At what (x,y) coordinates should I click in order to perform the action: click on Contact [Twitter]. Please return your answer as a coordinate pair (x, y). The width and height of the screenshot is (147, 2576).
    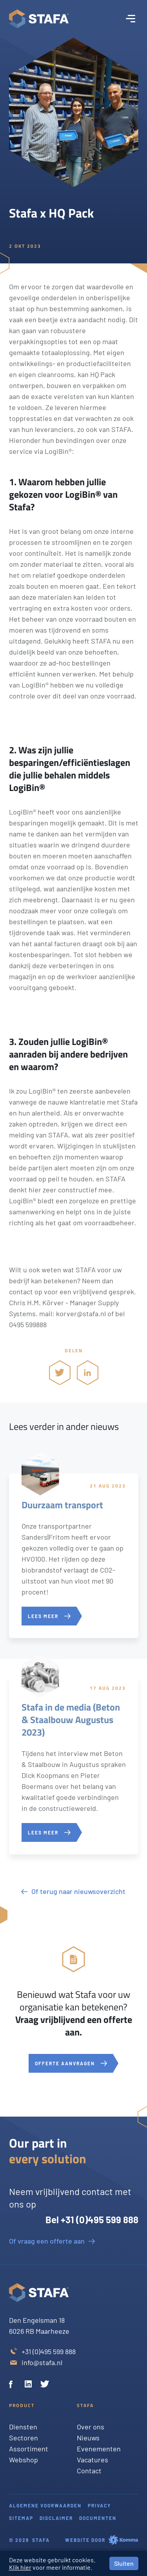
    Looking at the image, I should click on (89, 2470).